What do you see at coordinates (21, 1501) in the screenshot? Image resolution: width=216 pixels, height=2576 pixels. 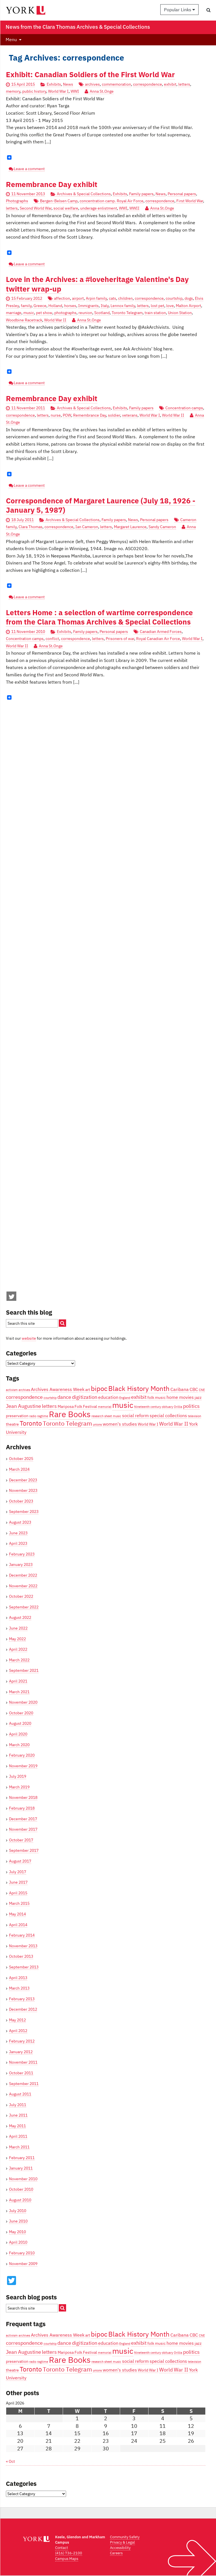 I see `October 2023` at bounding box center [21, 1501].